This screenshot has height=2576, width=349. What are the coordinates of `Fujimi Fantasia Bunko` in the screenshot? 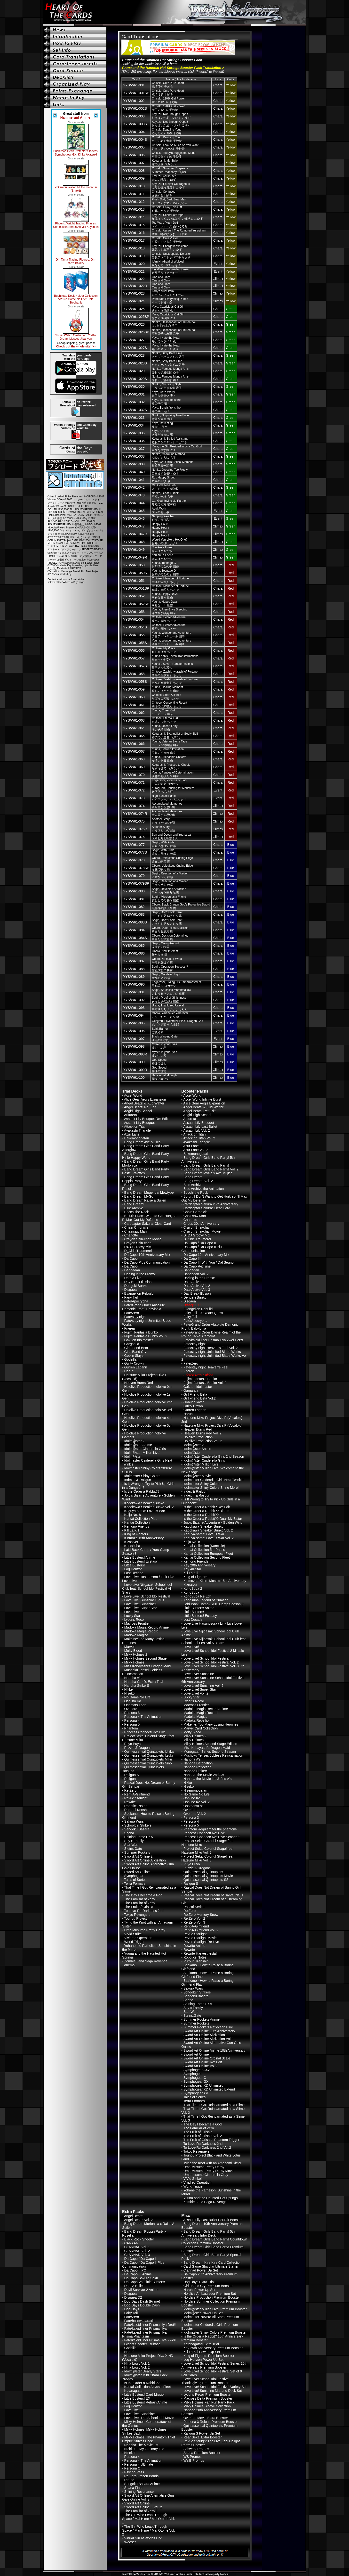 It's located at (141, 1332).